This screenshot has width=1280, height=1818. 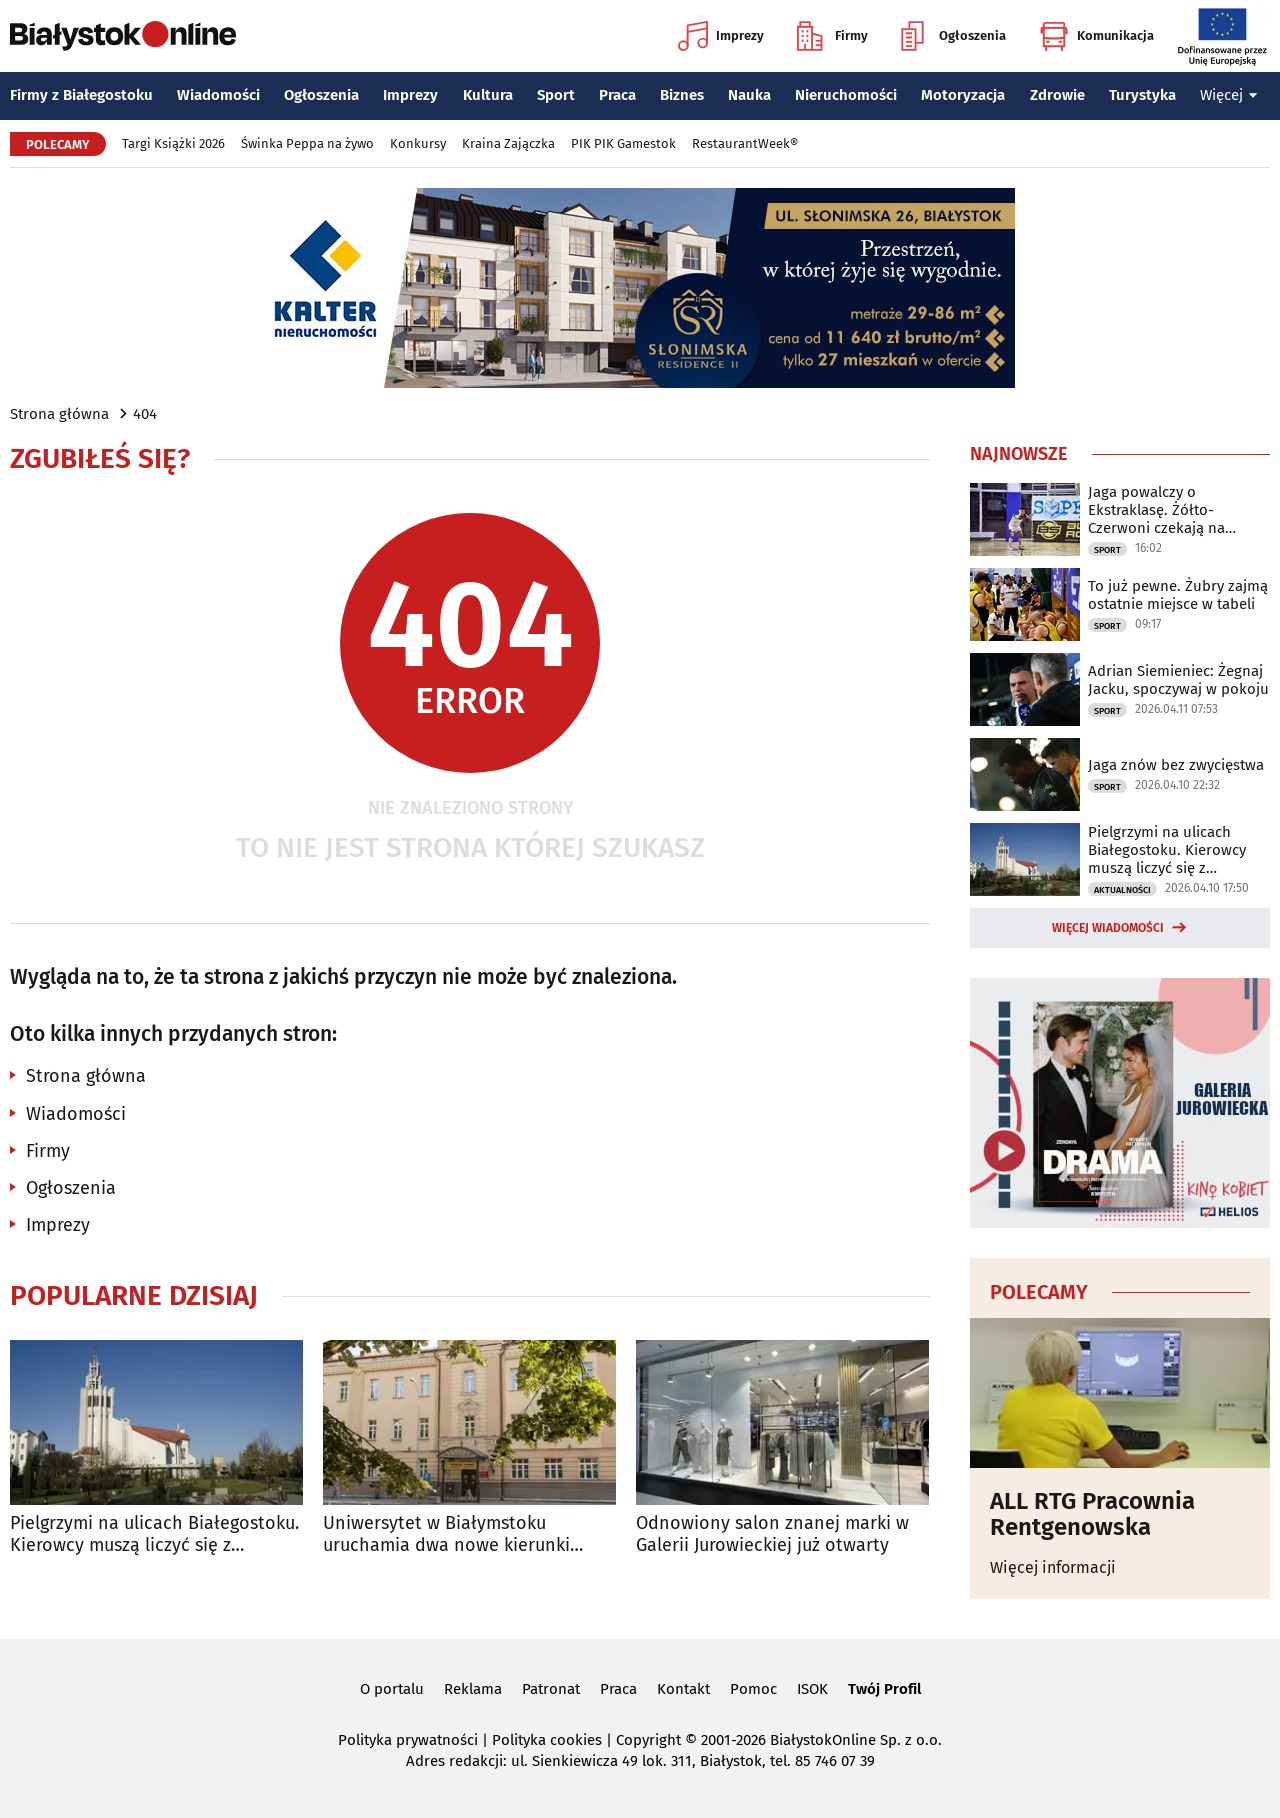 What do you see at coordinates (473, 1689) in the screenshot?
I see `Reklama` at bounding box center [473, 1689].